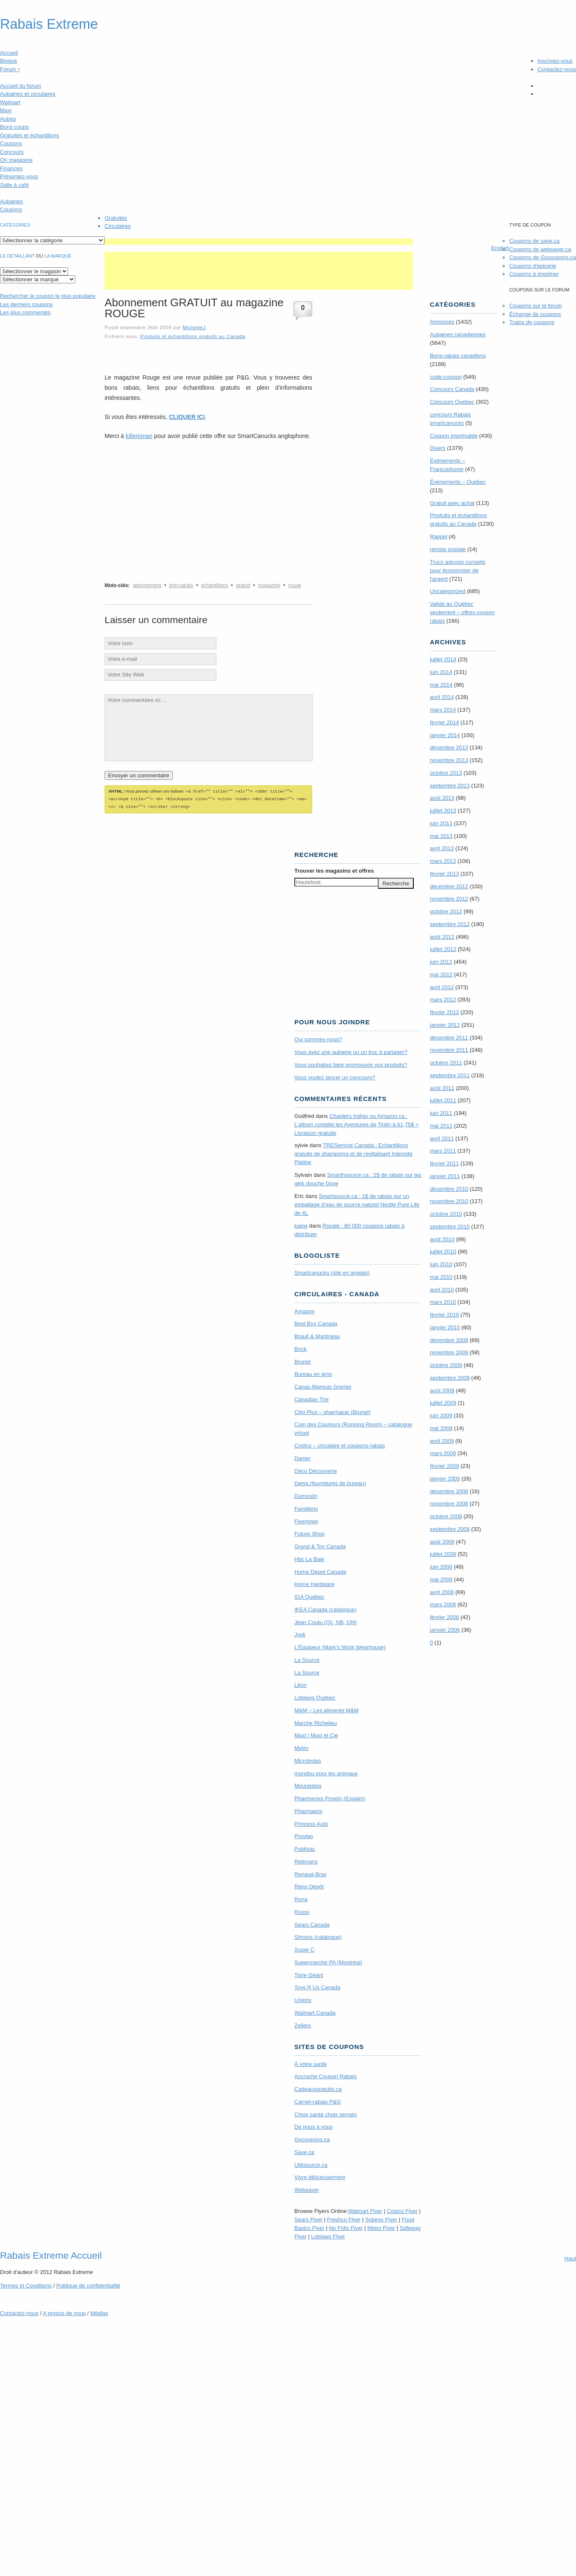  What do you see at coordinates (320, 1570) in the screenshot?
I see `Home Depot Canada` at bounding box center [320, 1570].